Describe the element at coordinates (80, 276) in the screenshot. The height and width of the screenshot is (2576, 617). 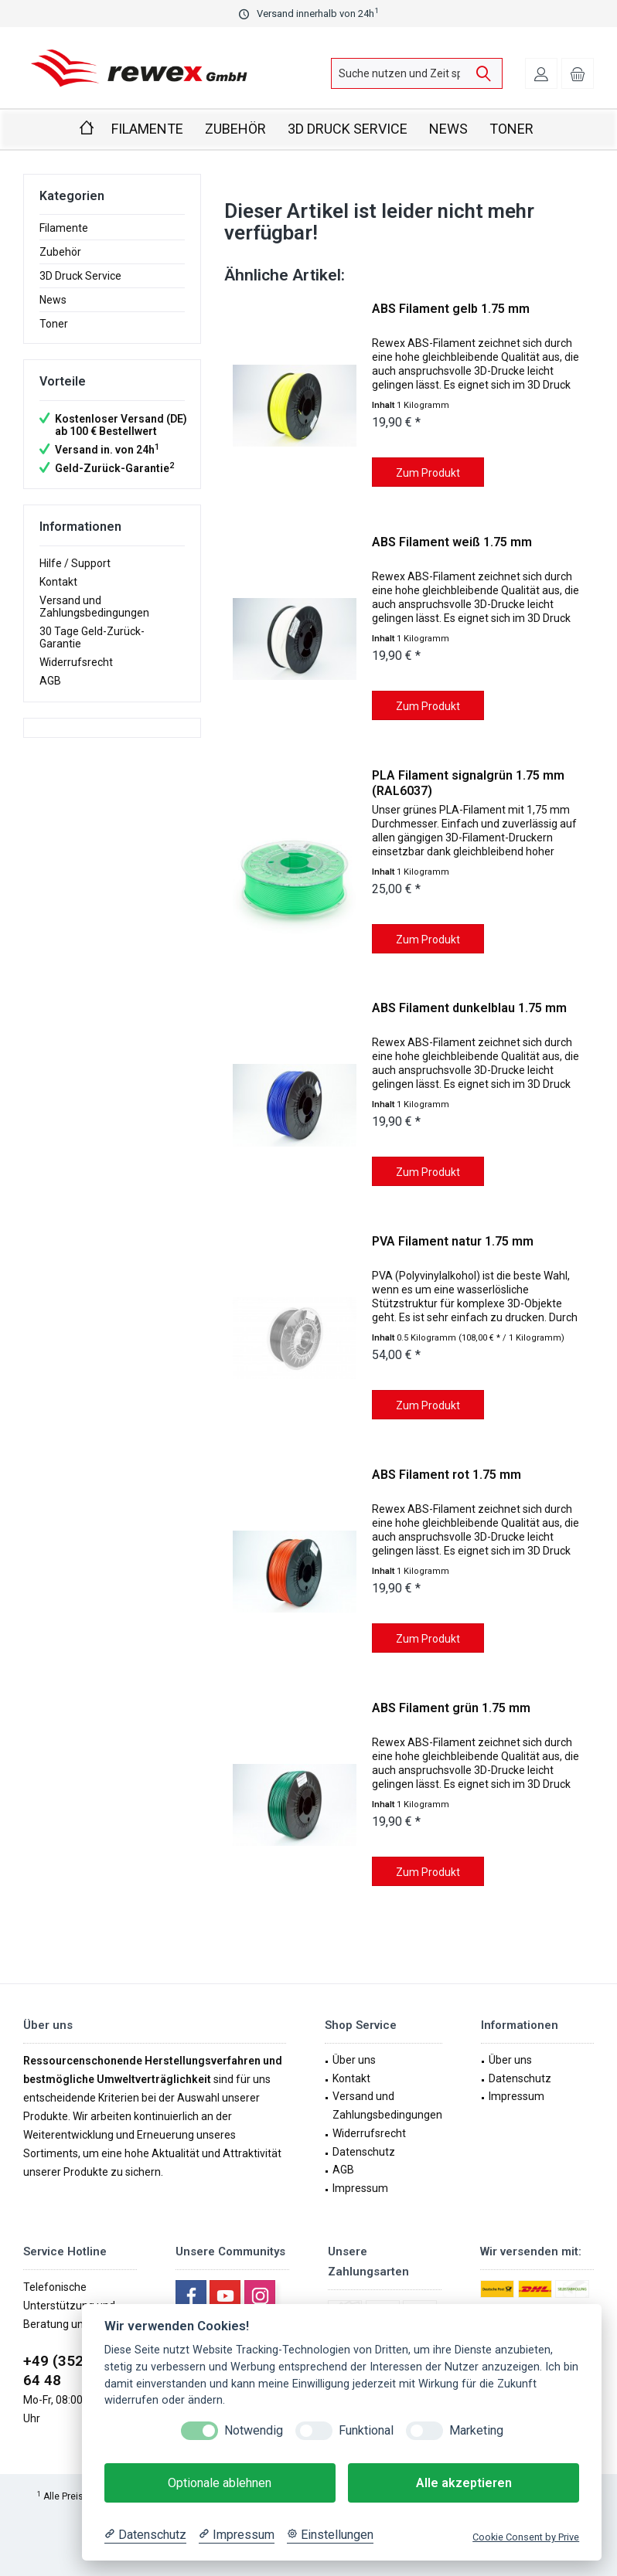
I see `3D Druck Service` at that location.